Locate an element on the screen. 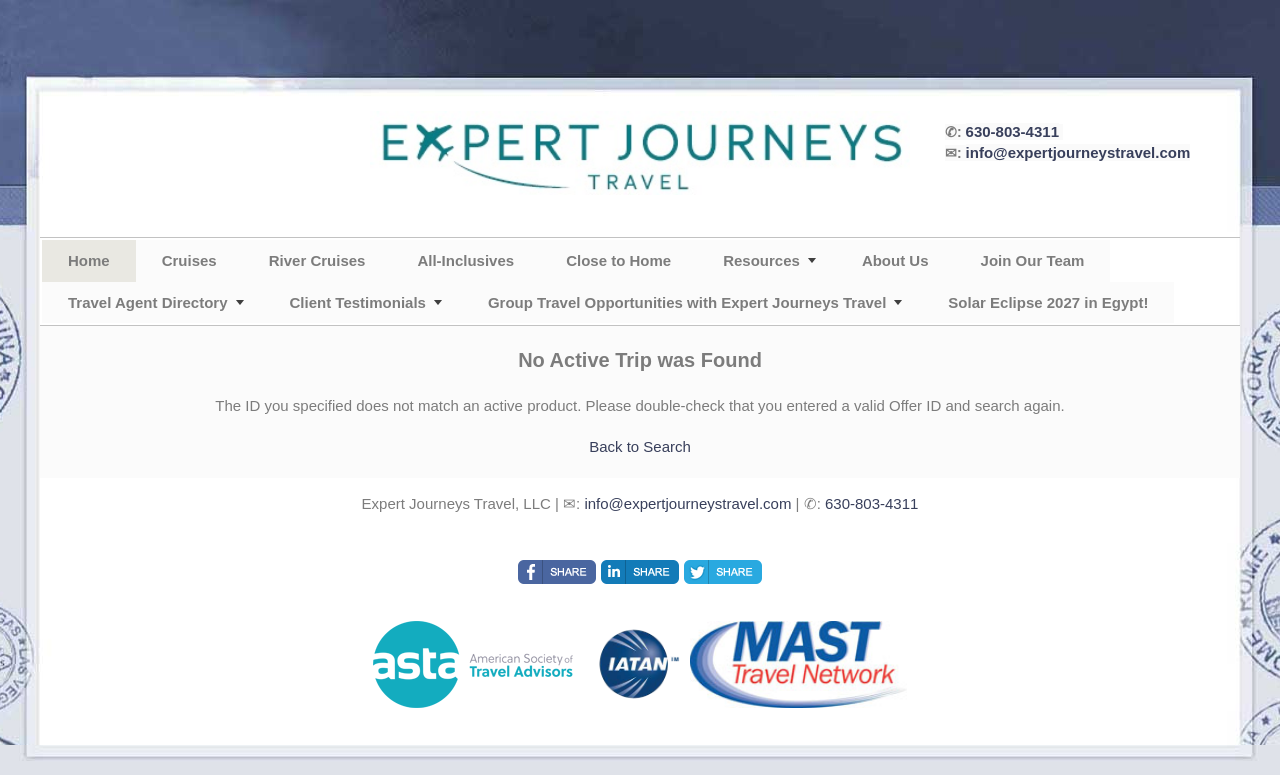  Cruises is located at coordinates (189, 260).